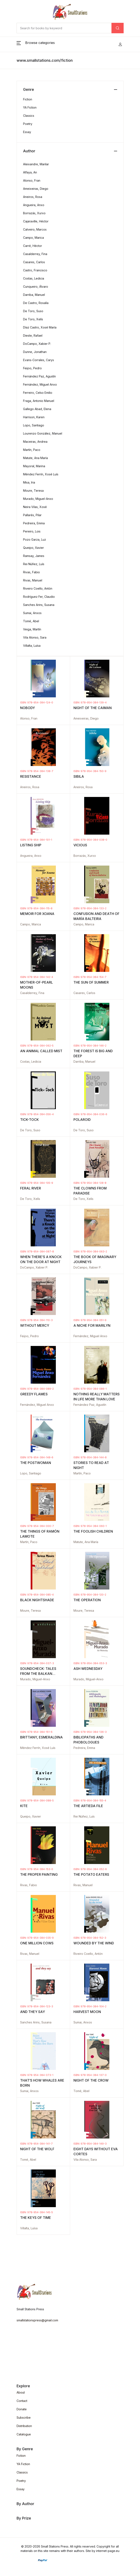 This screenshot has height=2576, width=140. What do you see at coordinates (89, 1320) in the screenshot?
I see `ISBN: 978-954-384-051-9` at bounding box center [89, 1320].